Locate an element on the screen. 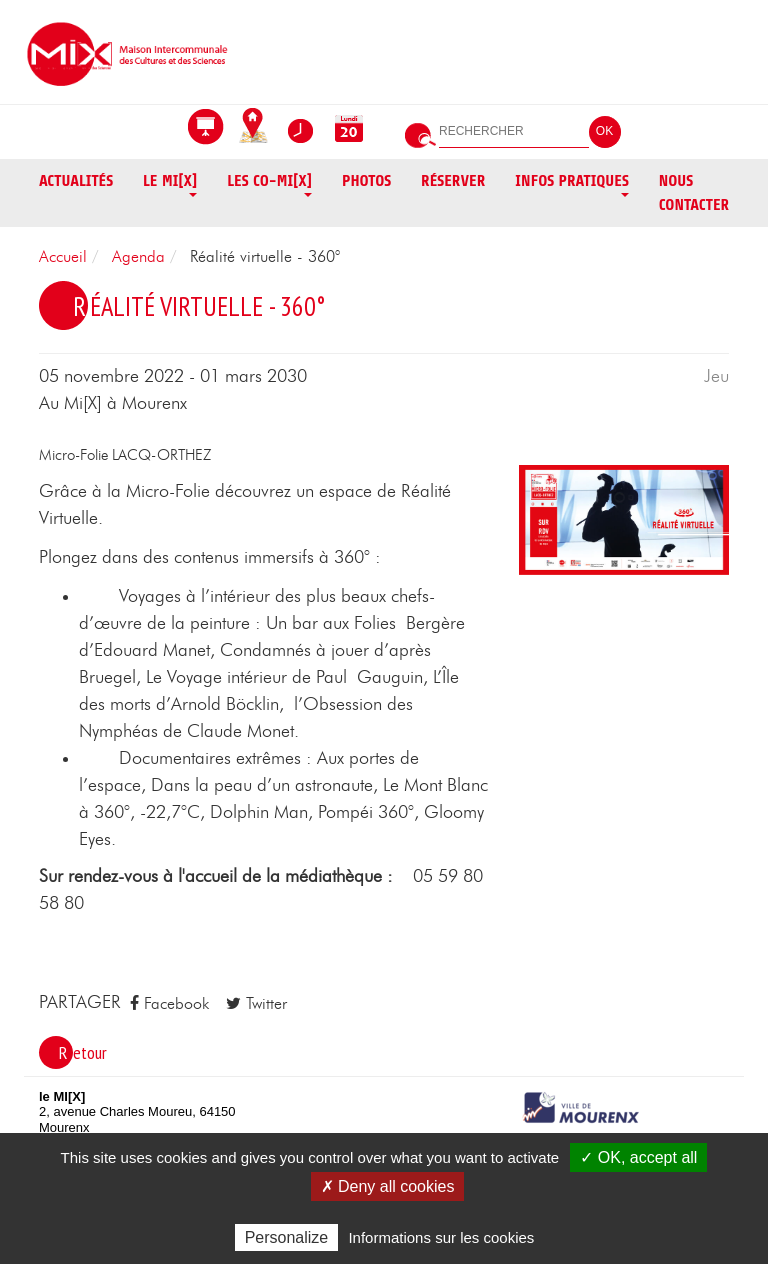  Réserver is located at coordinates (453, 181).